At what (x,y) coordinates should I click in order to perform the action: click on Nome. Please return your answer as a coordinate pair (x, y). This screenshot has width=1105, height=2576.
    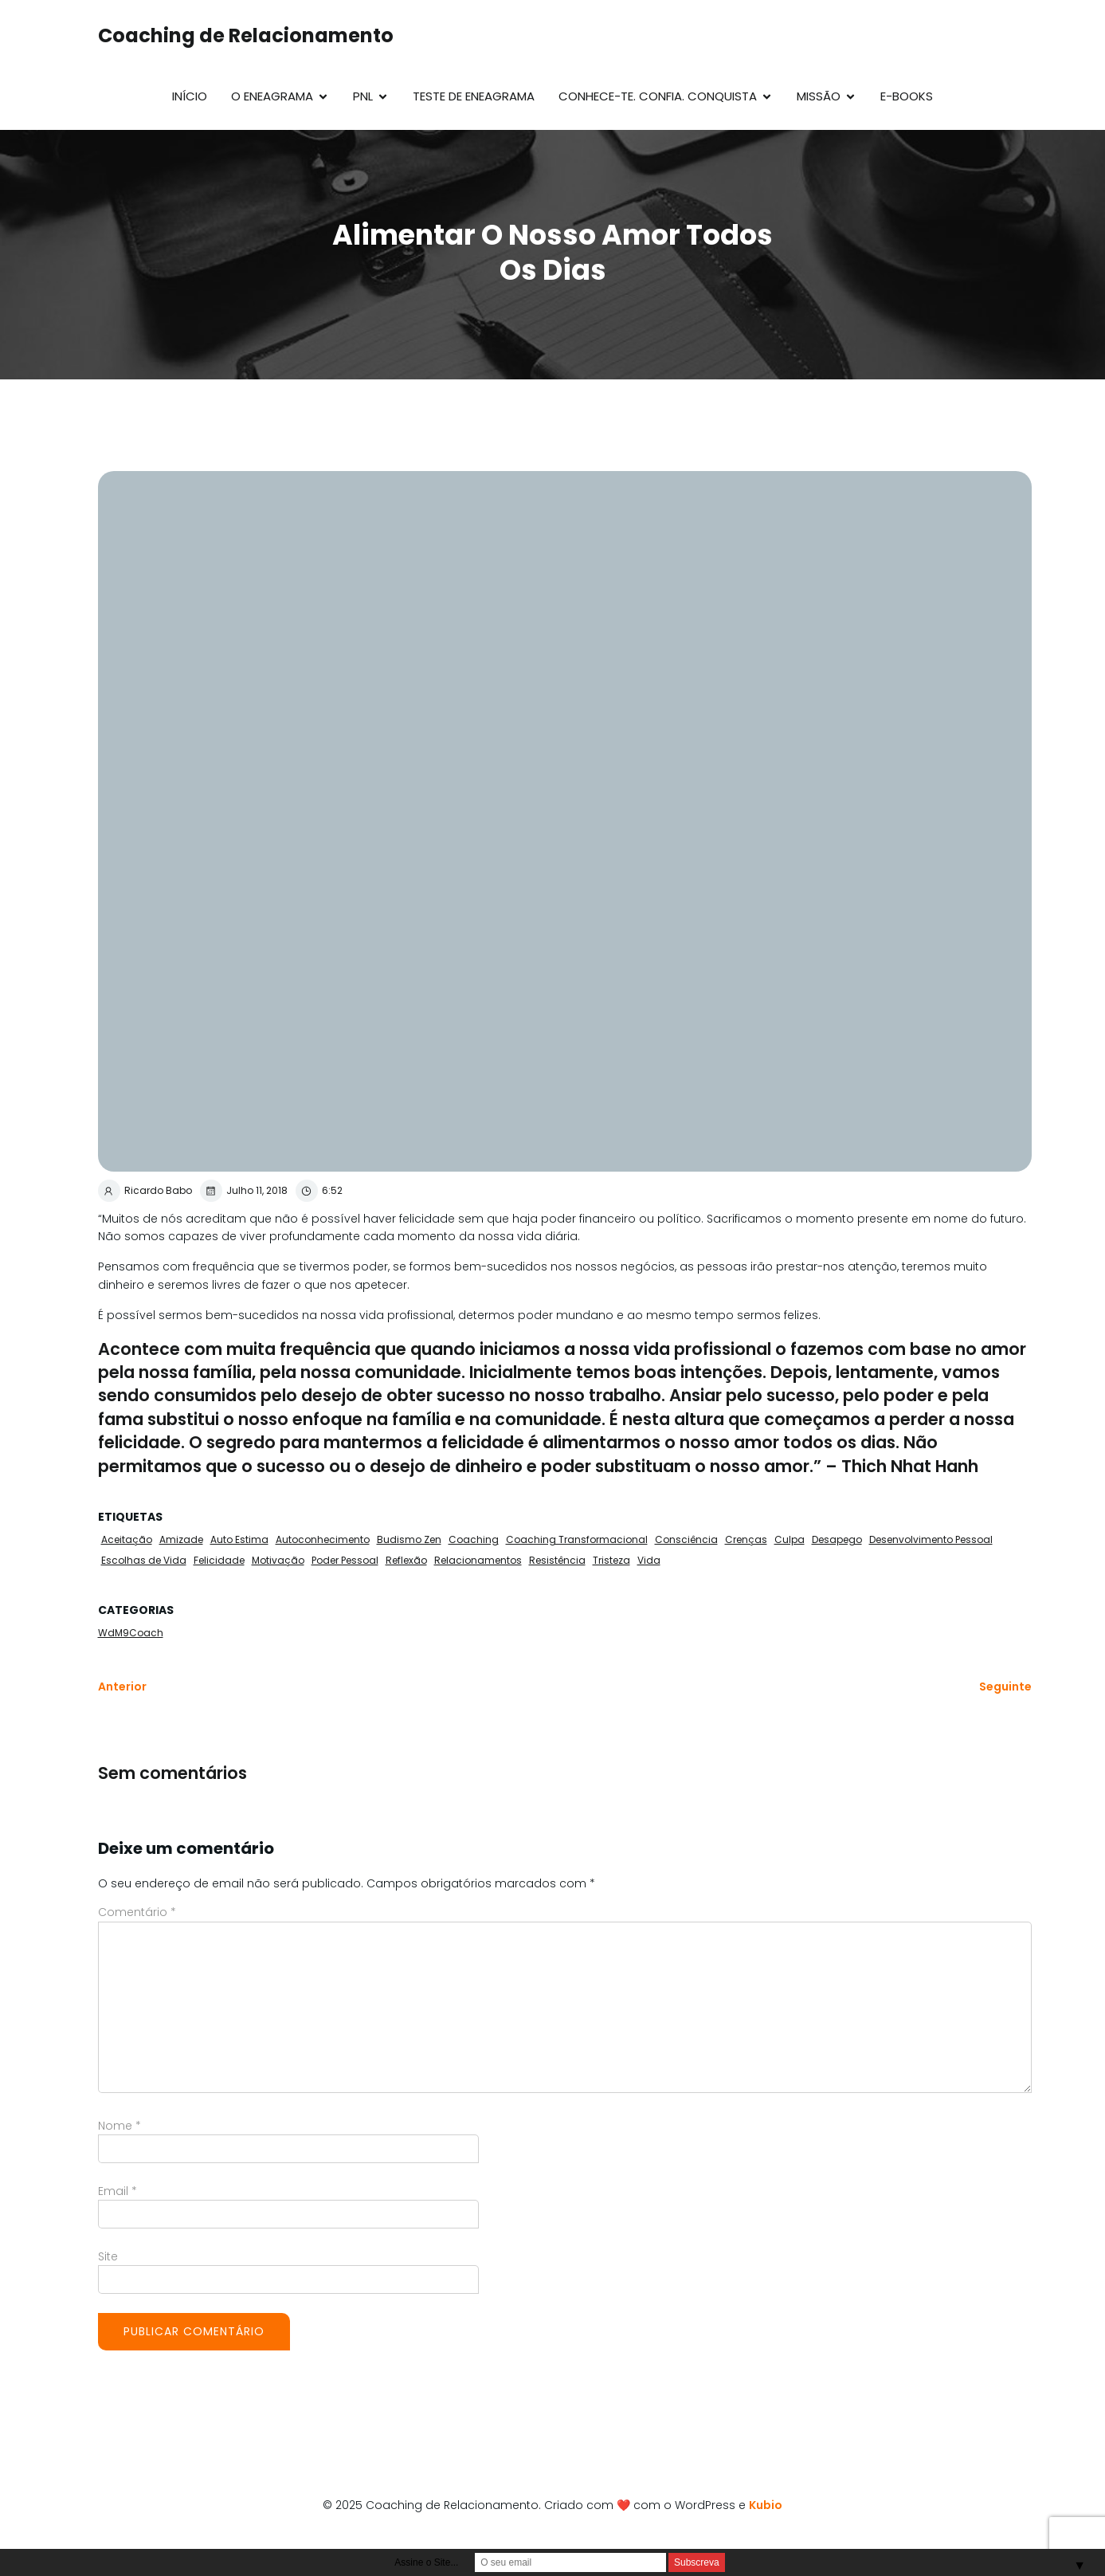
    Looking at the image, I should click on (119, 2126).